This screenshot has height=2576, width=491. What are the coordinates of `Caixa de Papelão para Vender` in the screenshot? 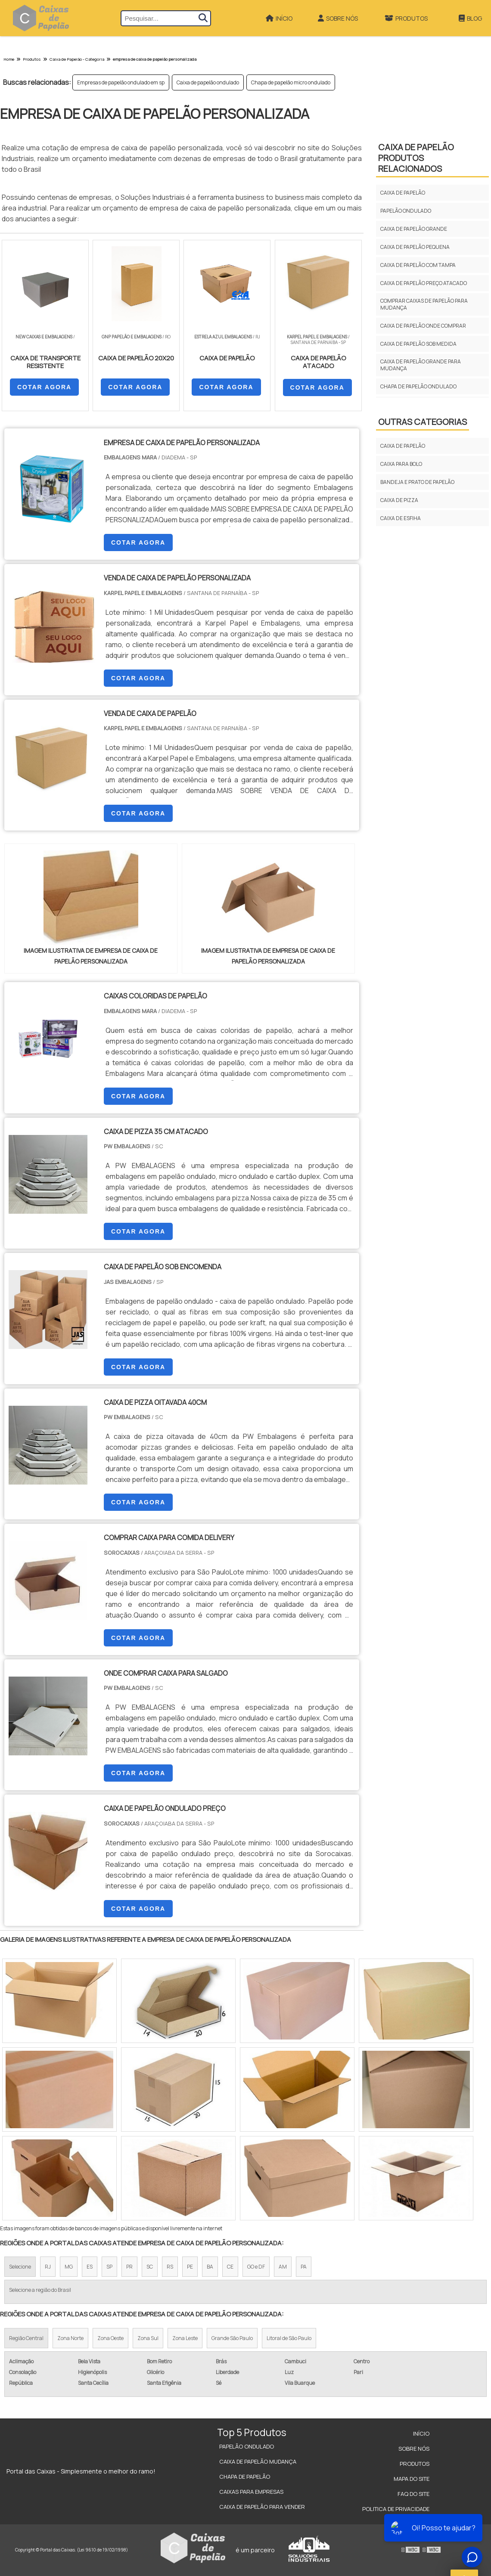 It's located at (262, 2507).